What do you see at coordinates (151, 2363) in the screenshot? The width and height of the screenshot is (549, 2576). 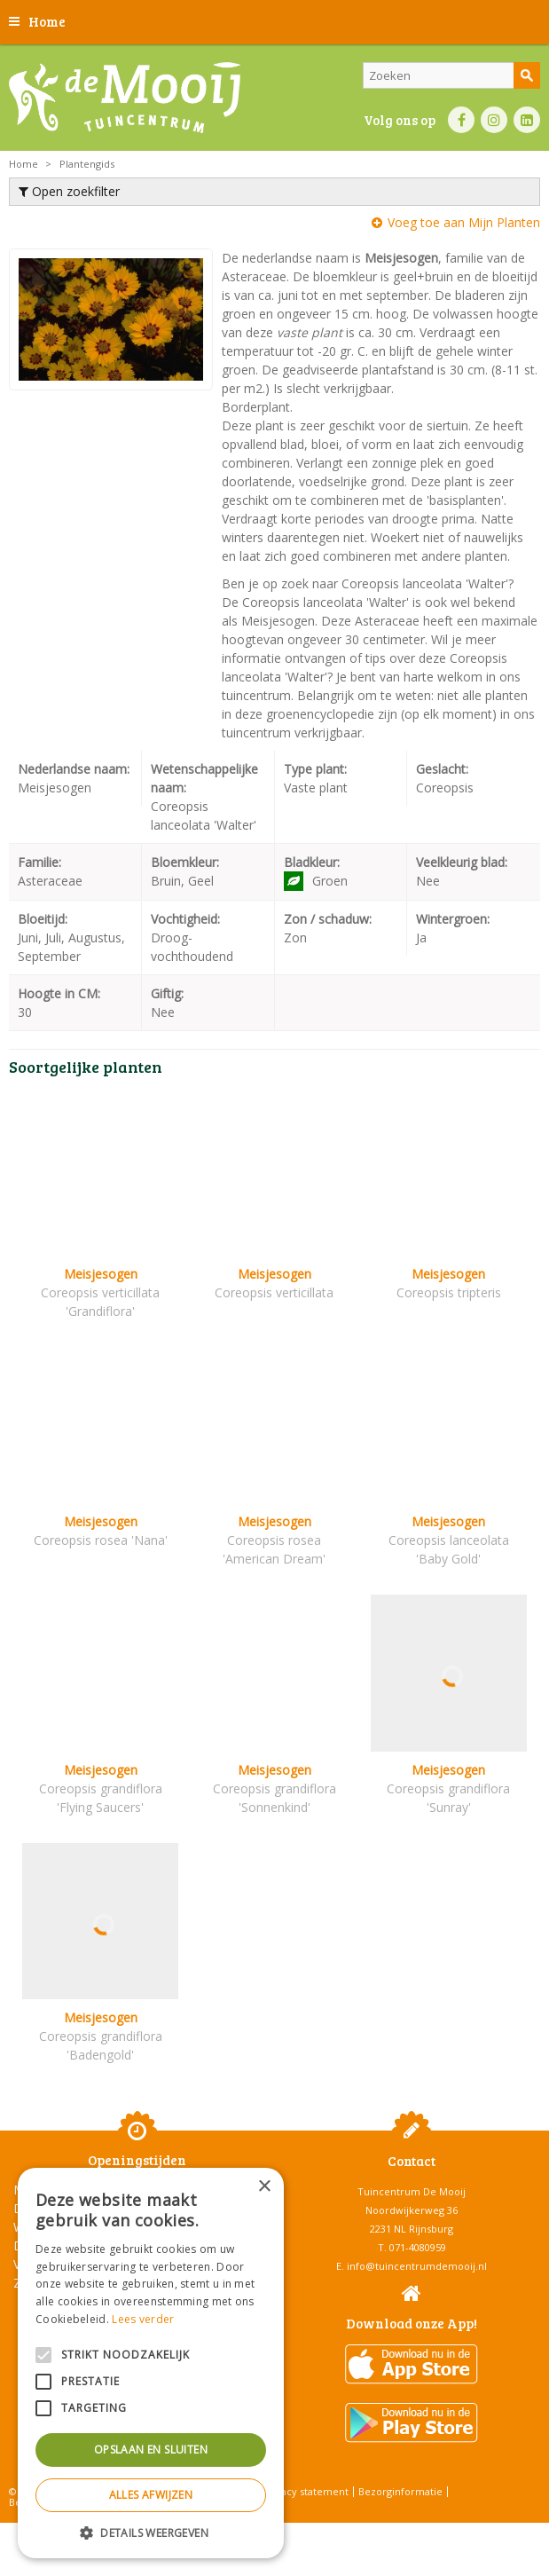 I see `[alert]` at bounding box center [151, 2363].